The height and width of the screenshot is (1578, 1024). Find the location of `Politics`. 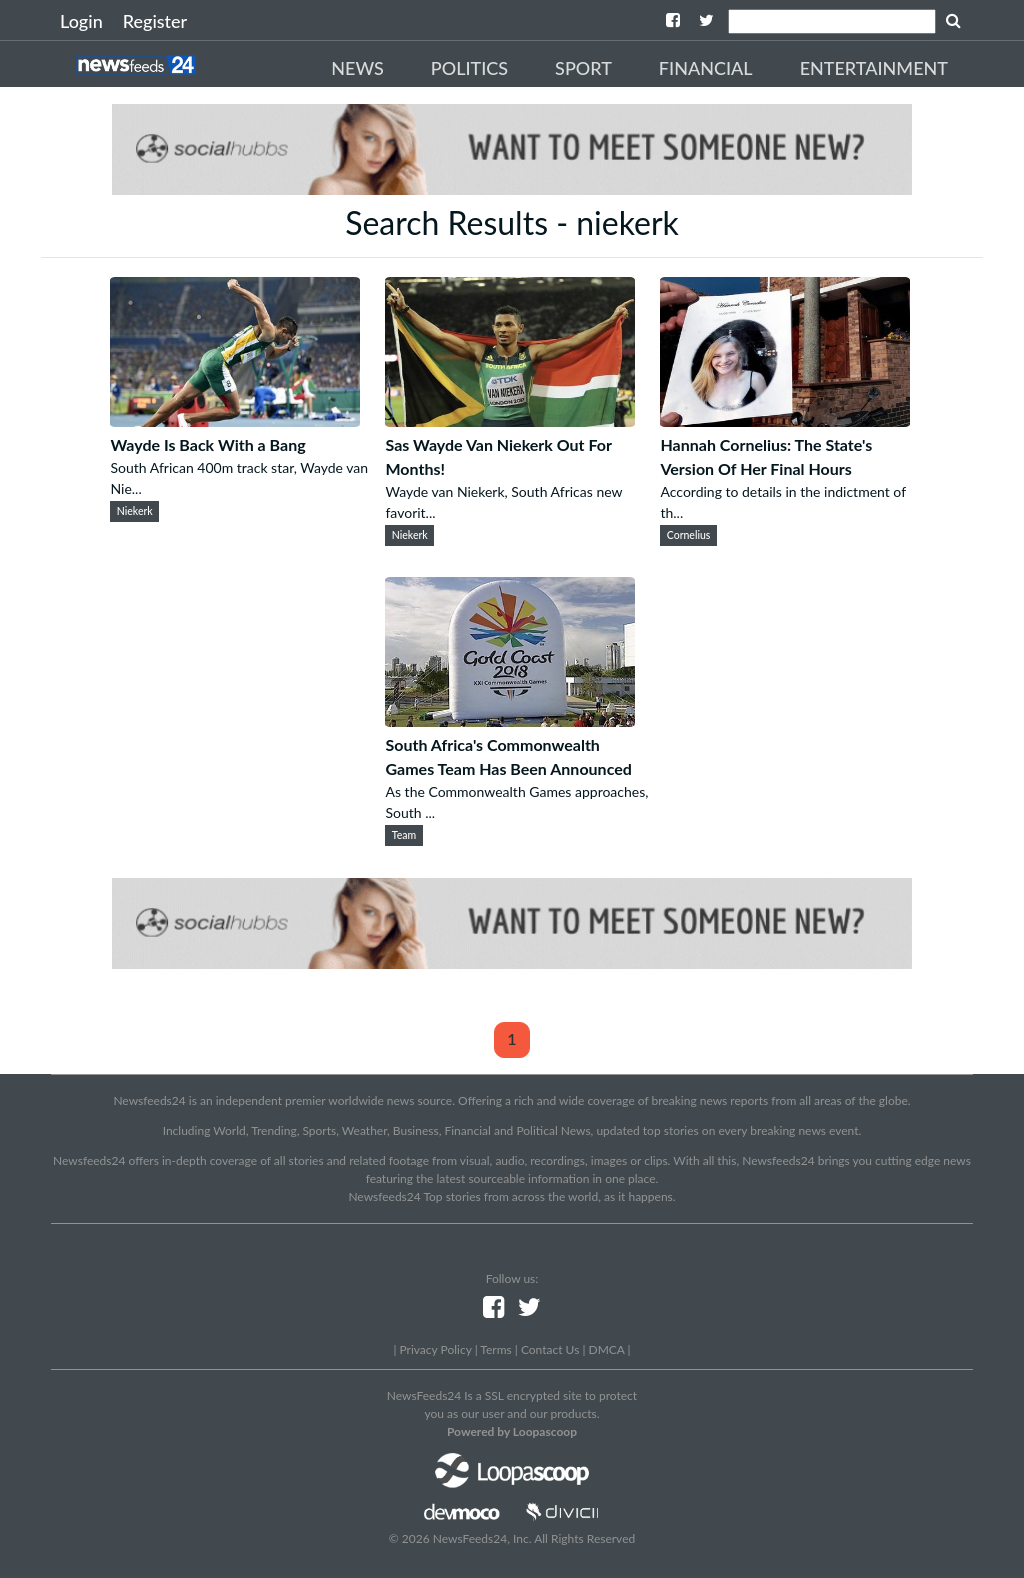

Politics is located at coordinates (469, 68).